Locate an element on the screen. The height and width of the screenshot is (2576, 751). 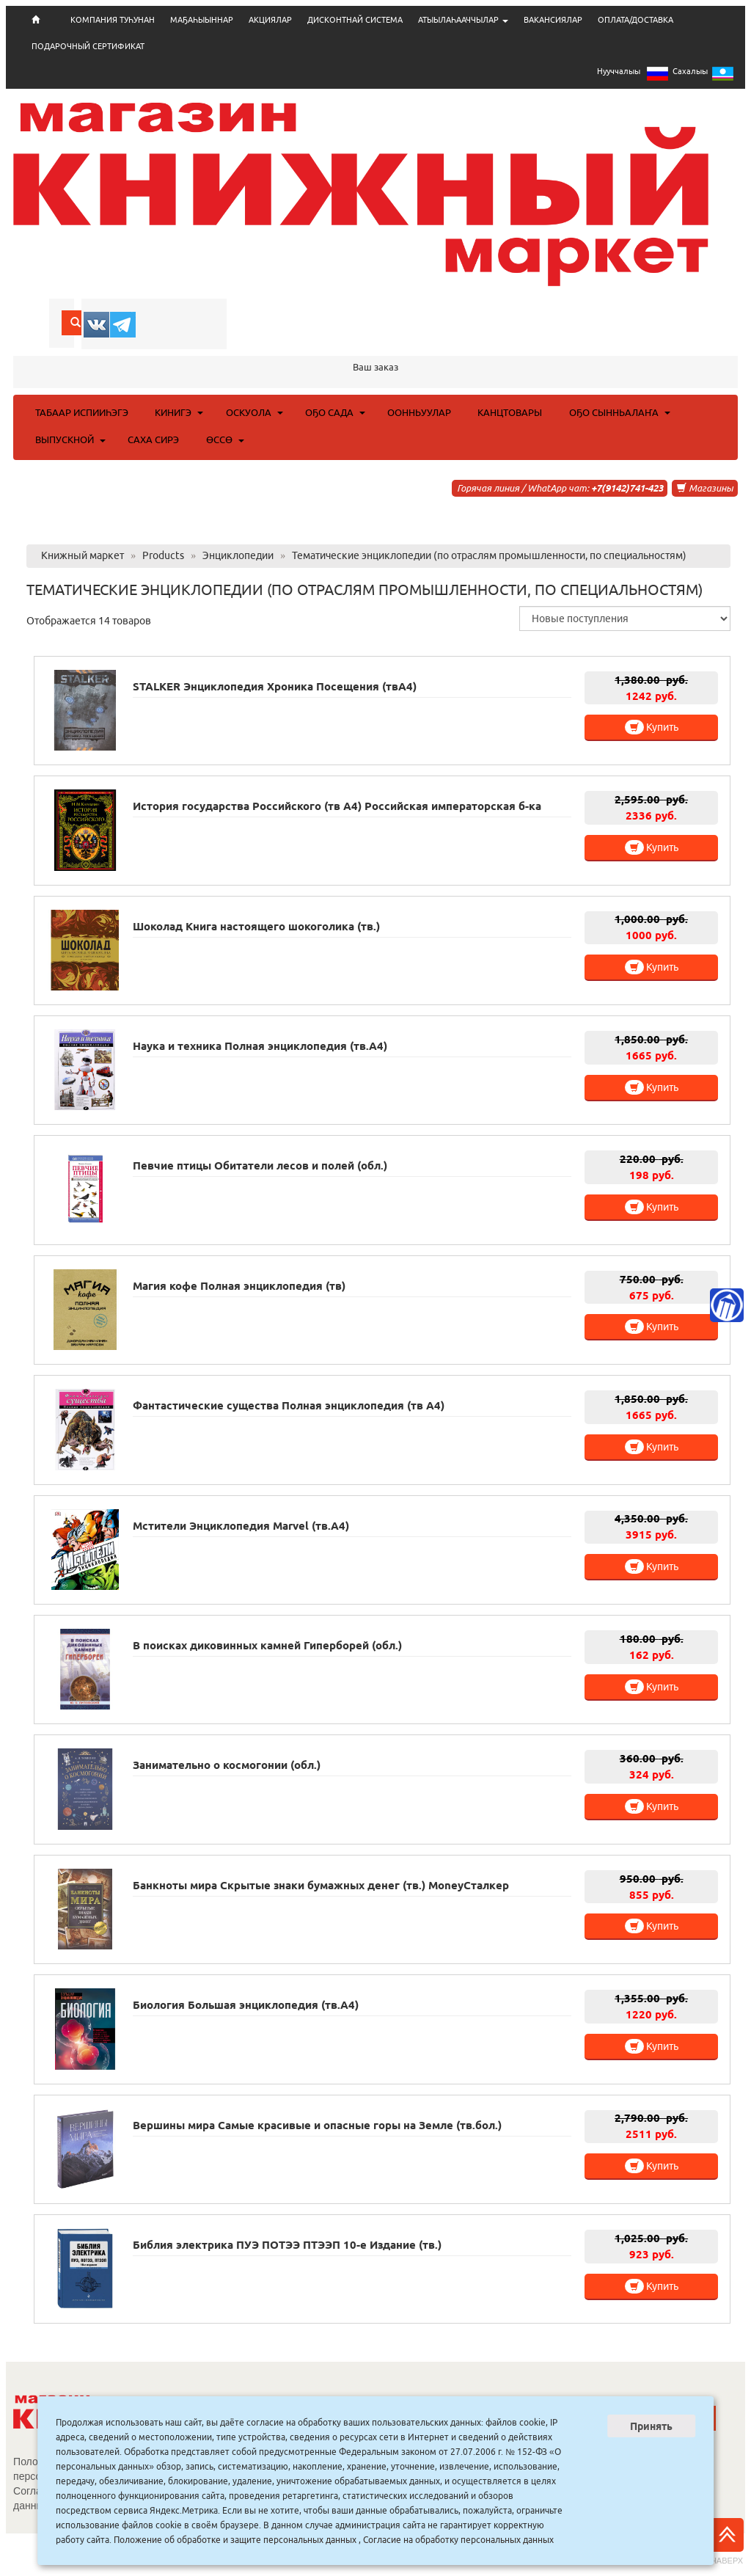
Принять is located at coordinates (651, 2426).